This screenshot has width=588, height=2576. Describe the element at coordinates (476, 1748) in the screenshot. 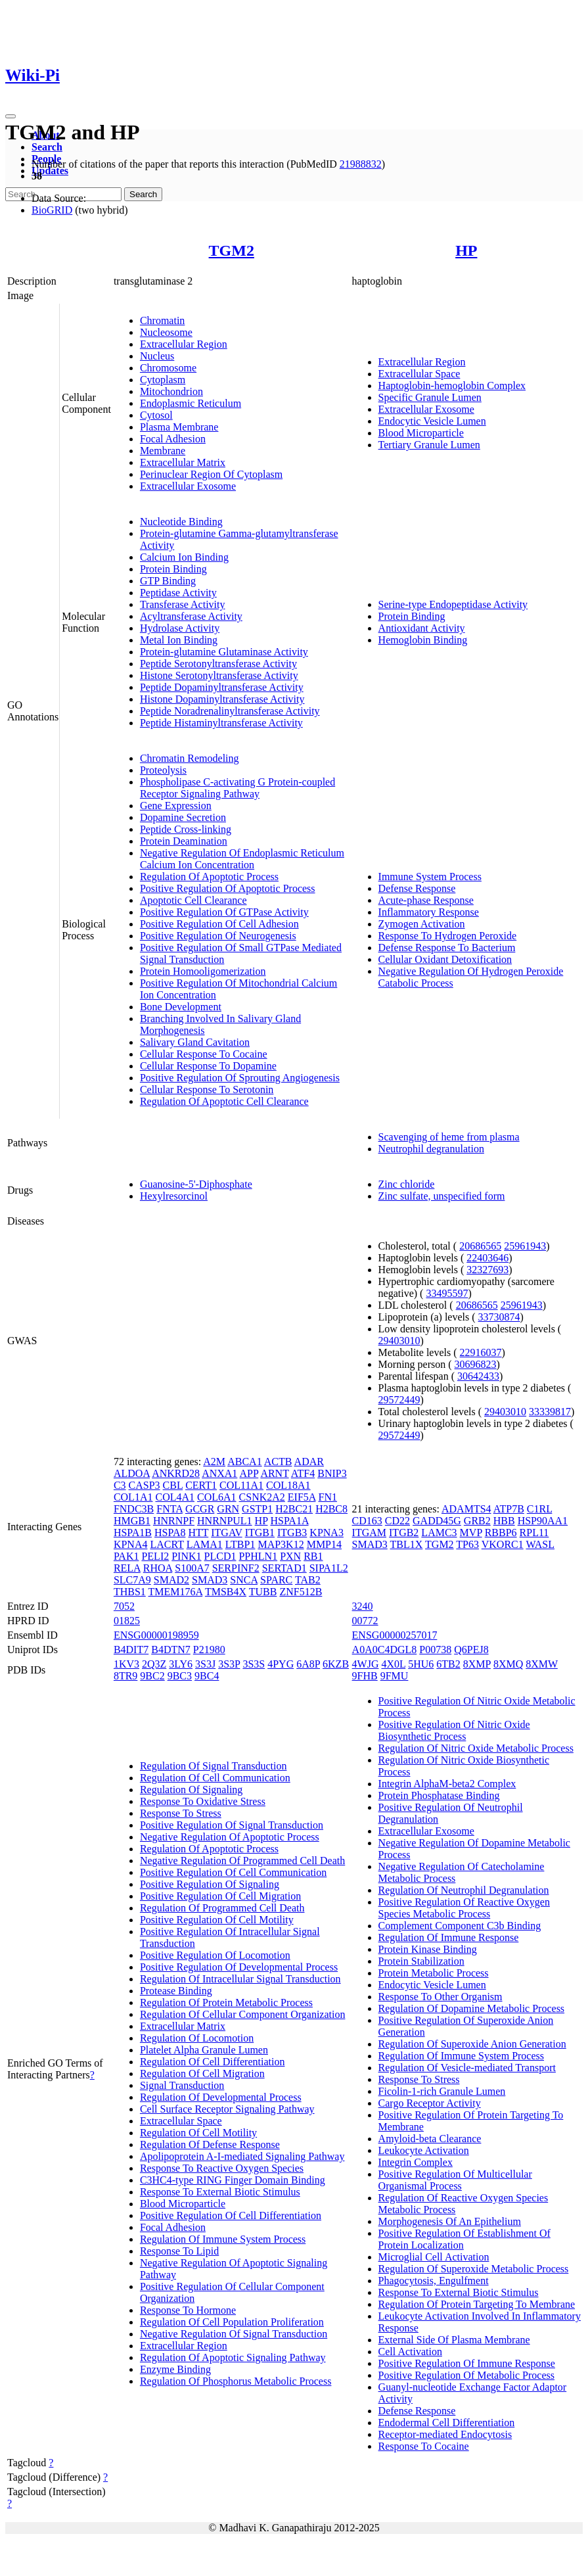

I see `Regulation Of Nitric Oxide Metabolic Process` at that location.